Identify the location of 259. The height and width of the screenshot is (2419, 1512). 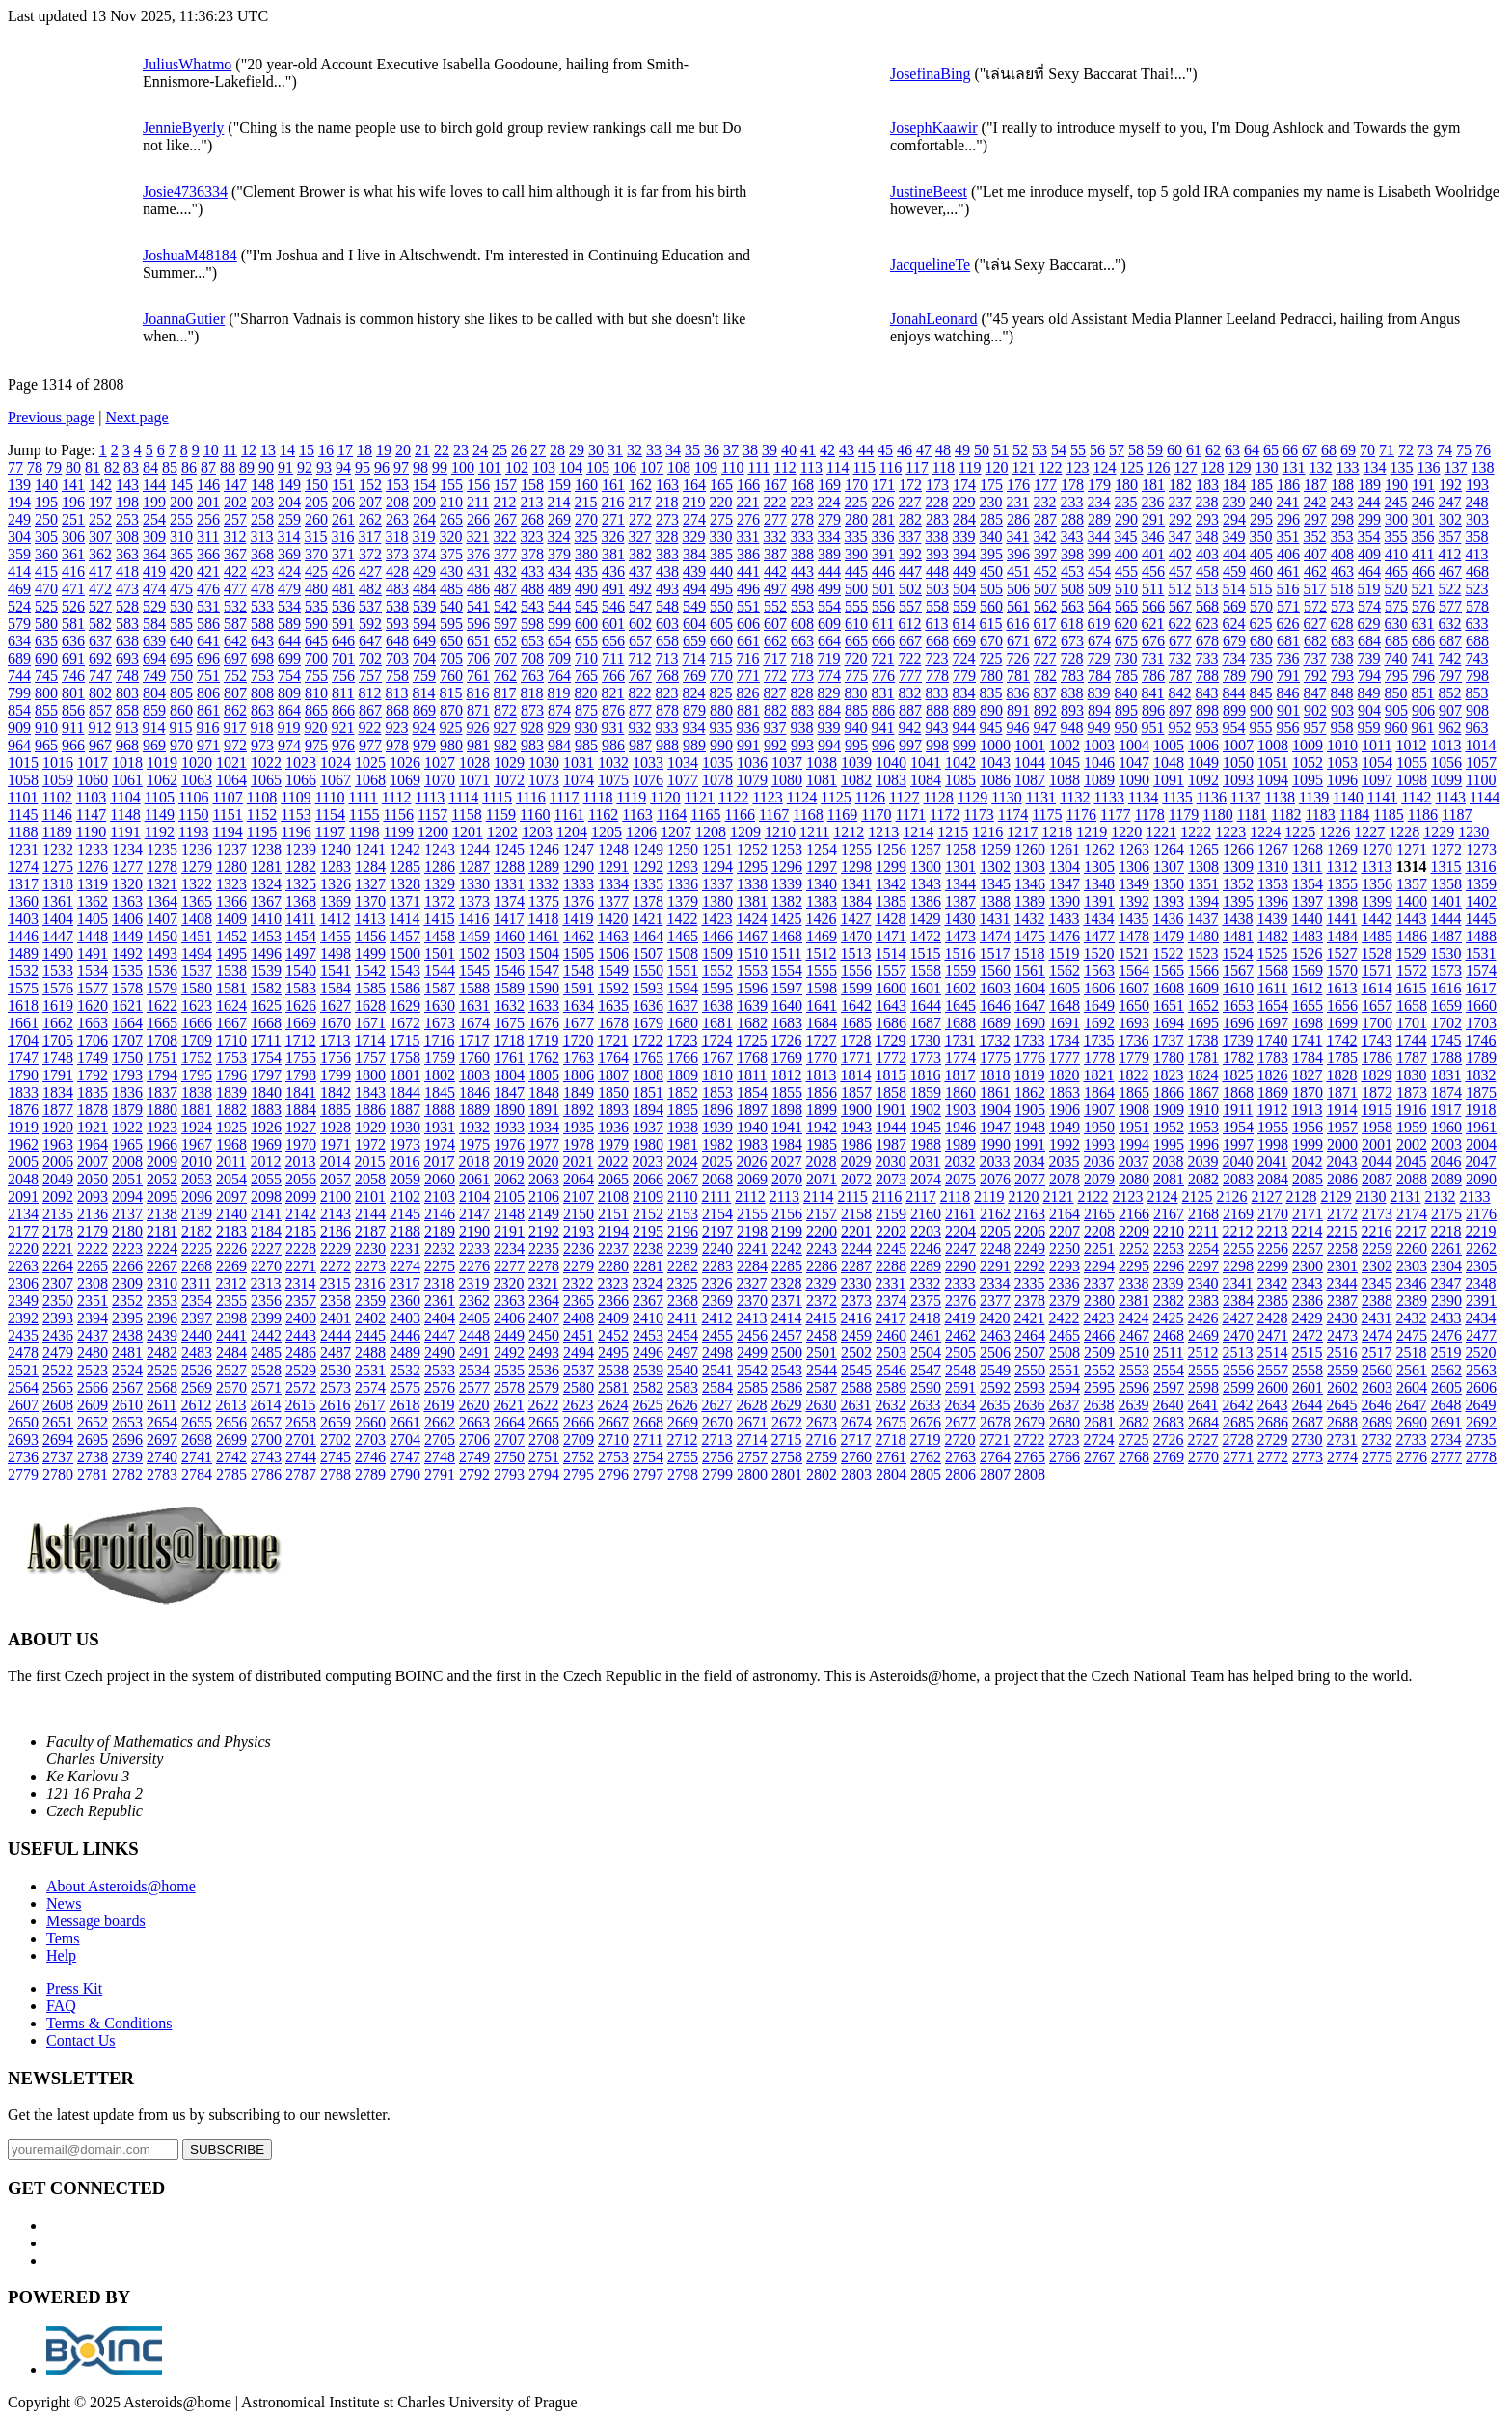
(289, 519).